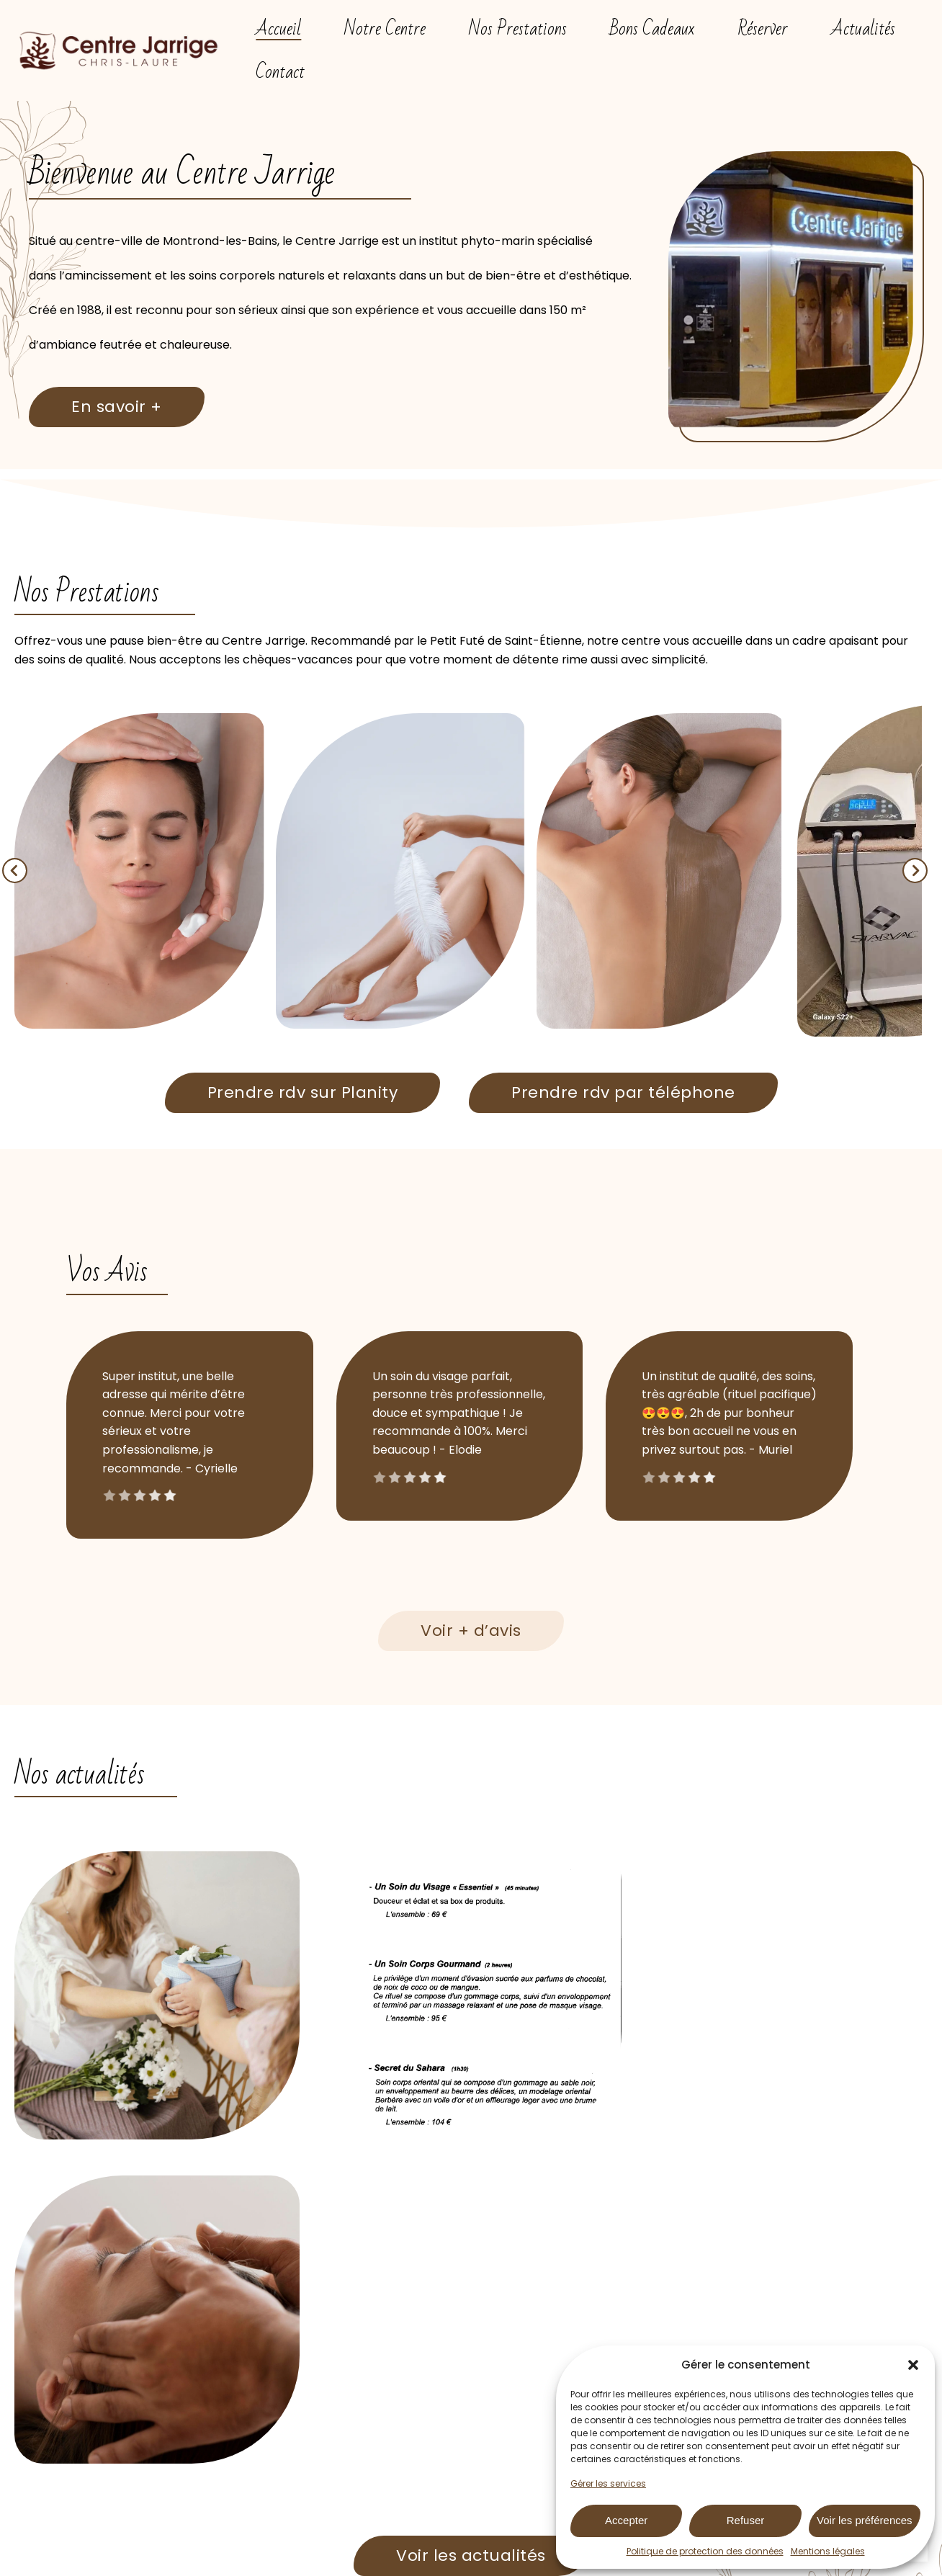 The height and width of the screenshot is (2576, 942). What do you see at coordinates (471, 2231) in the screenshot?
I see `Voir les actualités` at bounding box center [471, 2231].